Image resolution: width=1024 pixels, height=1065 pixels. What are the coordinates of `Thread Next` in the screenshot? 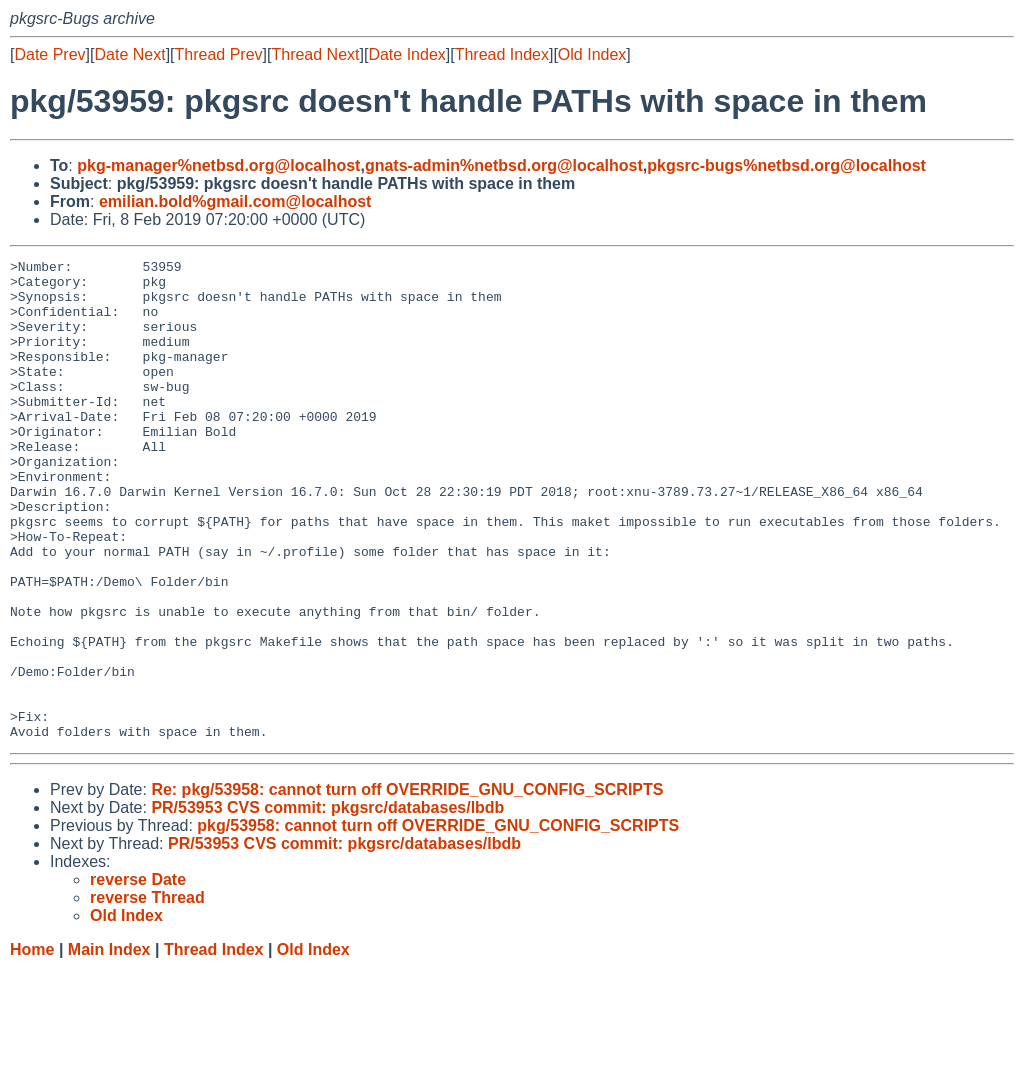 It's located at (315, 54).